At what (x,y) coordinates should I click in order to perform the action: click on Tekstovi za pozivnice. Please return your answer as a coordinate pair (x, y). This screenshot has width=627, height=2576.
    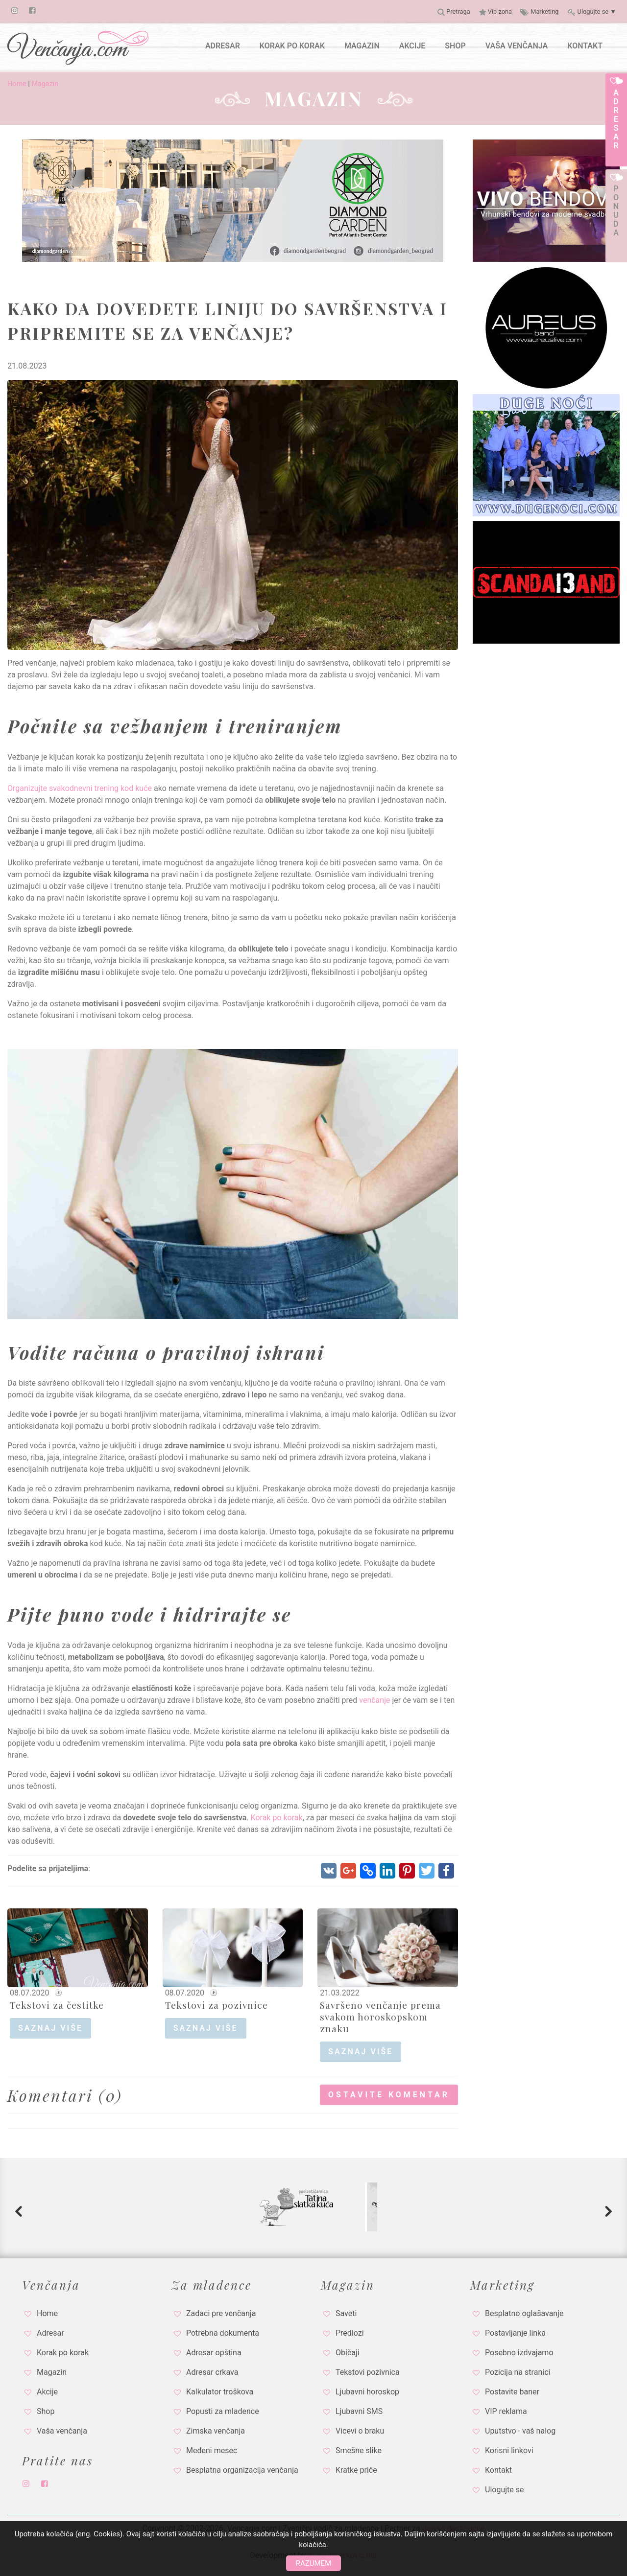
    Looking at the image, I should click on (216, 2004).